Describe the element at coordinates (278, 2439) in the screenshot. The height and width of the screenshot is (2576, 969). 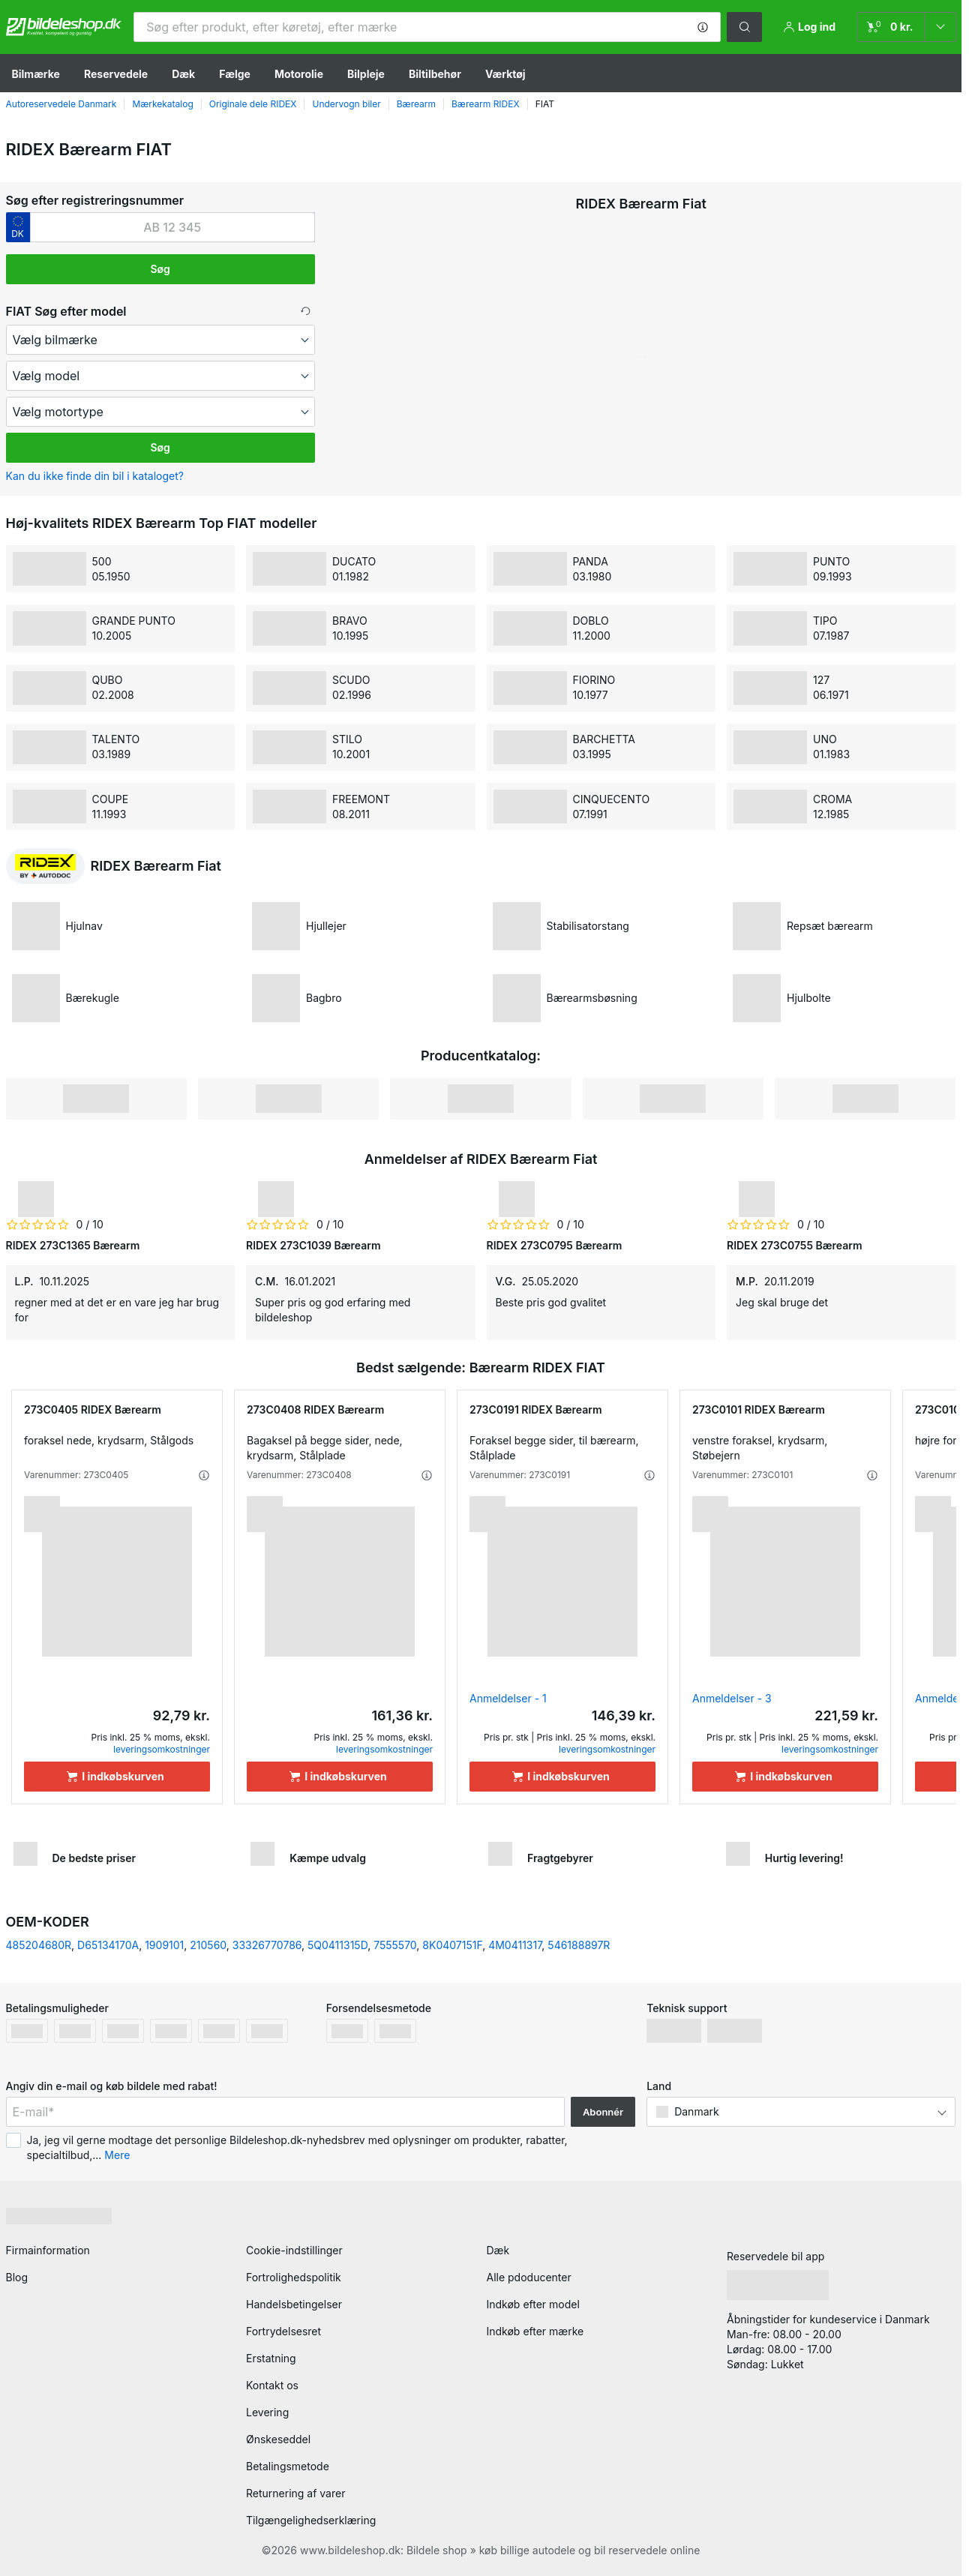
I see `Ønskeseddel [link]` at that location.